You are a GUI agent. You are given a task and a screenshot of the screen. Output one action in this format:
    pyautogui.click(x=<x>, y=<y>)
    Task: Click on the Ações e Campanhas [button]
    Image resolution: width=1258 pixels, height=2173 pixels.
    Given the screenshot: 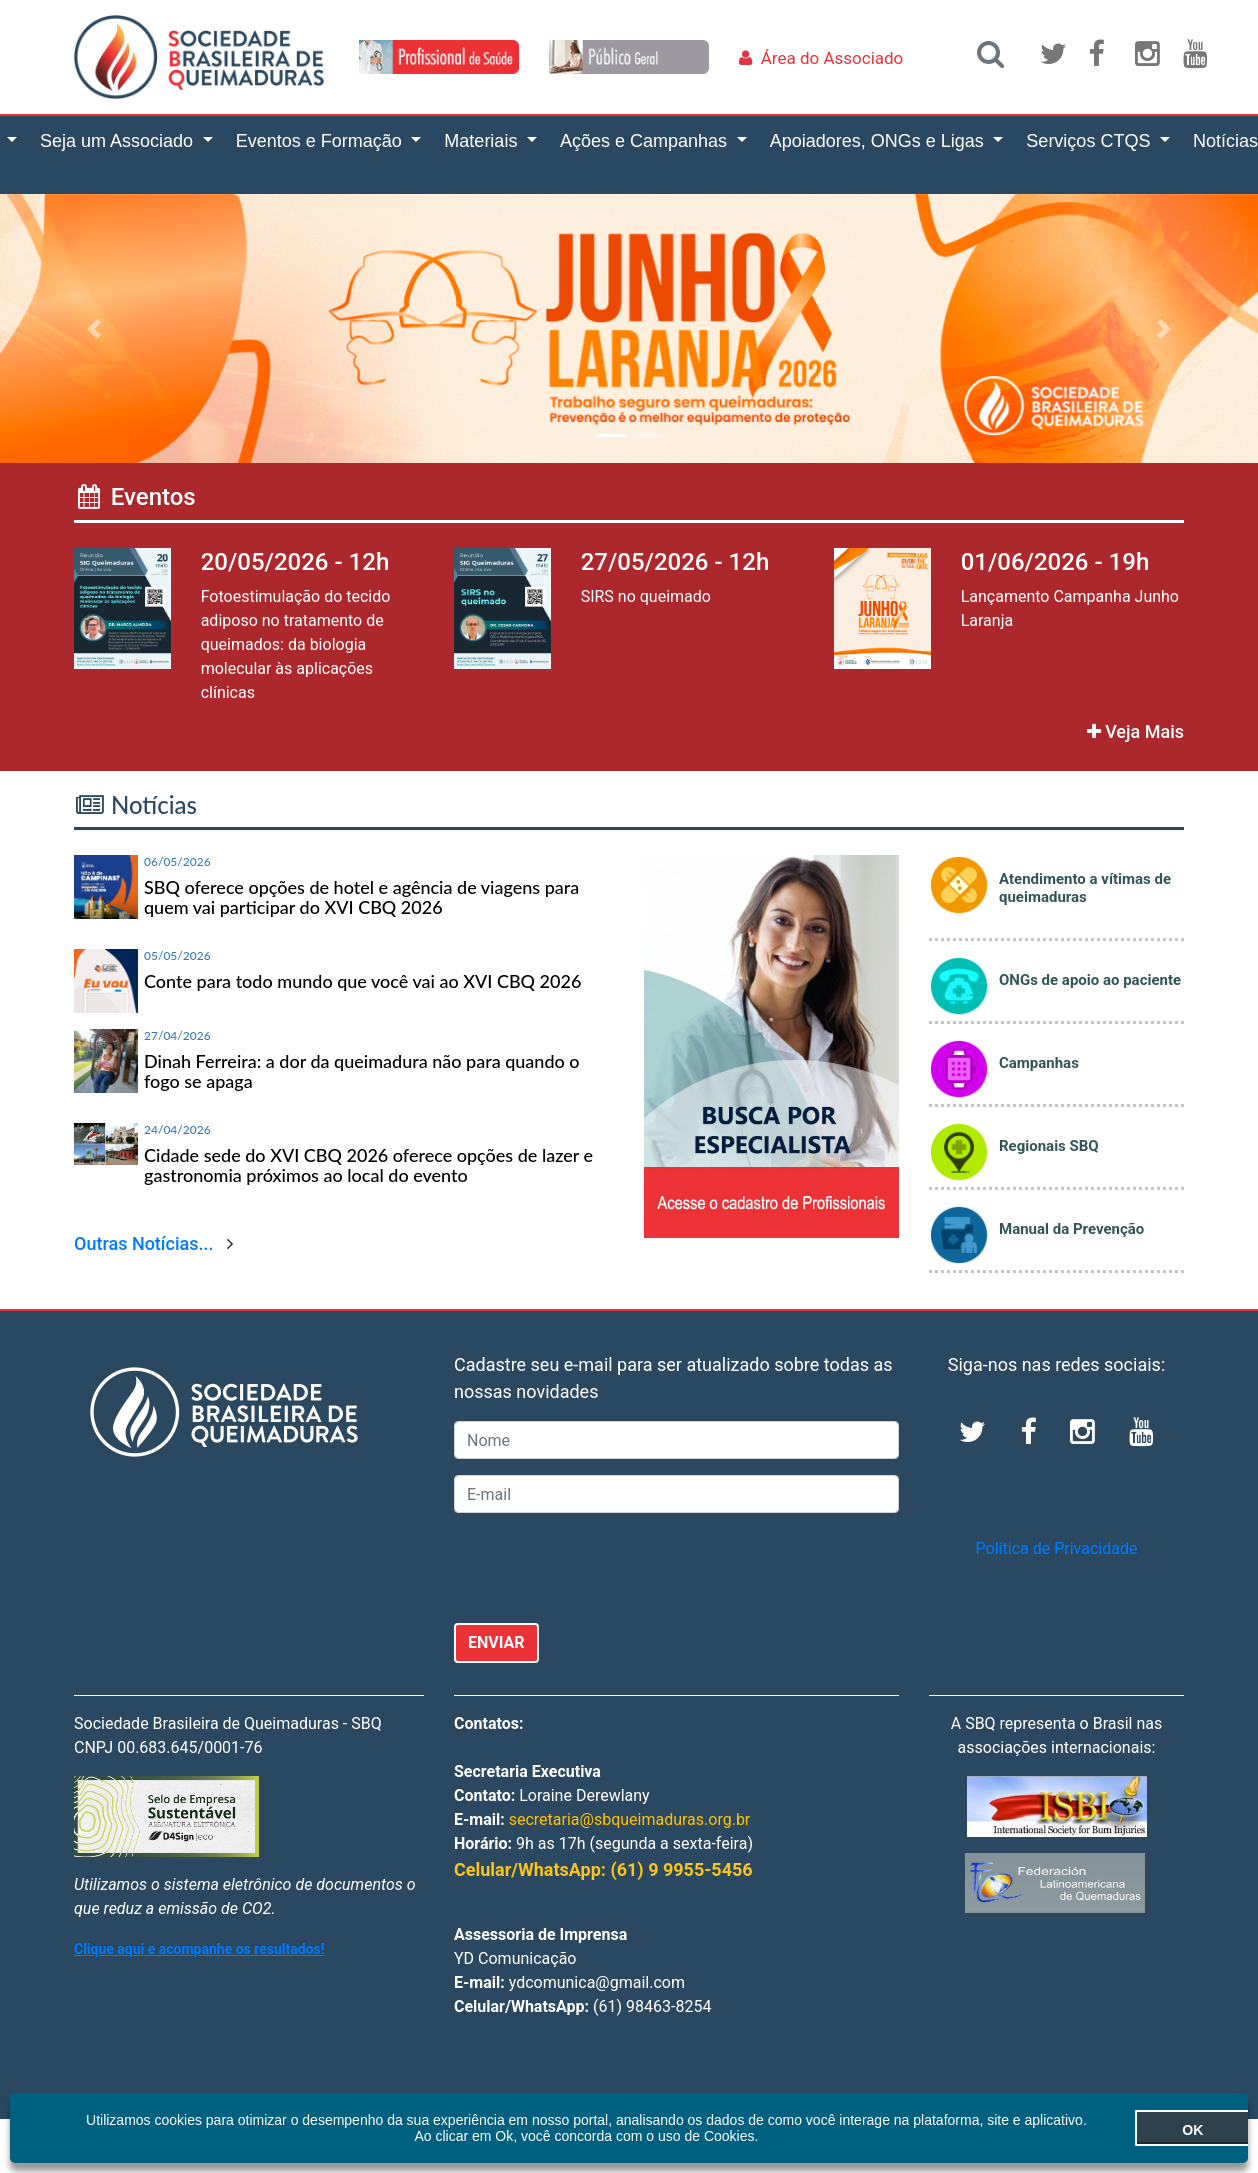 What is the action you would take?
    pyautogui.click(x=646, y=141)
    